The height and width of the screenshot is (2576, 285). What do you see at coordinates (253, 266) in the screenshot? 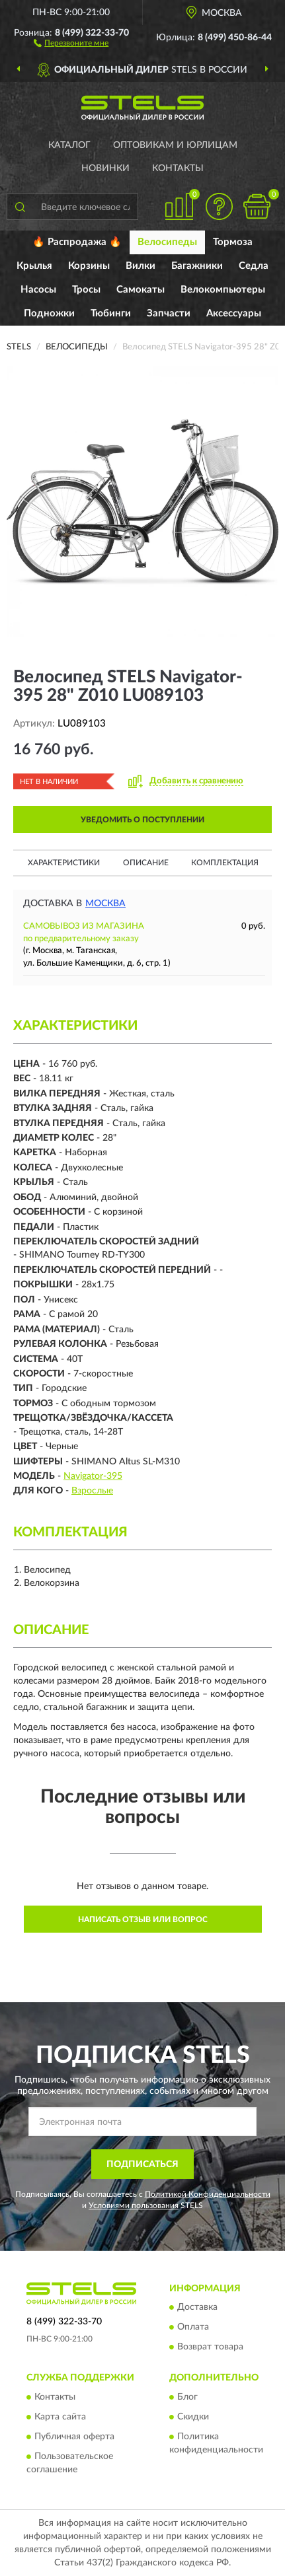
I see `Седла` at bounding box center [253, 266].